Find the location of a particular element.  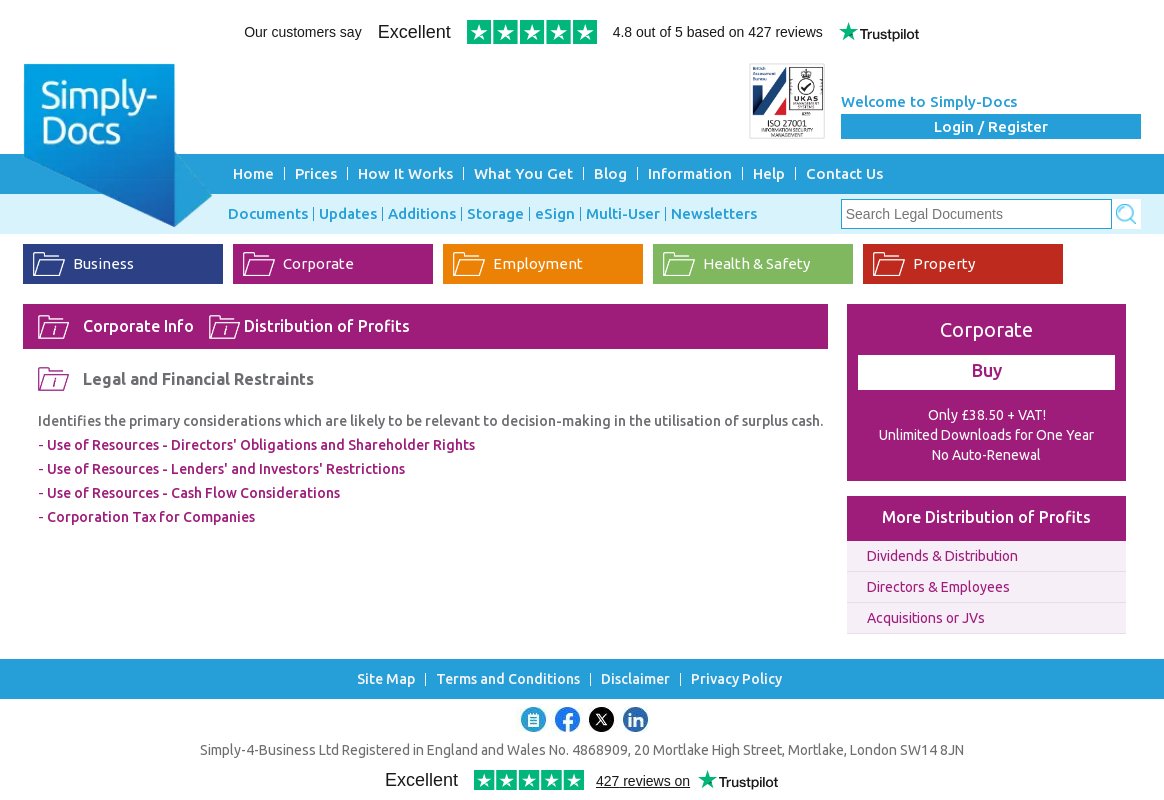

Health & Safety is located at coordinates (756, 263).